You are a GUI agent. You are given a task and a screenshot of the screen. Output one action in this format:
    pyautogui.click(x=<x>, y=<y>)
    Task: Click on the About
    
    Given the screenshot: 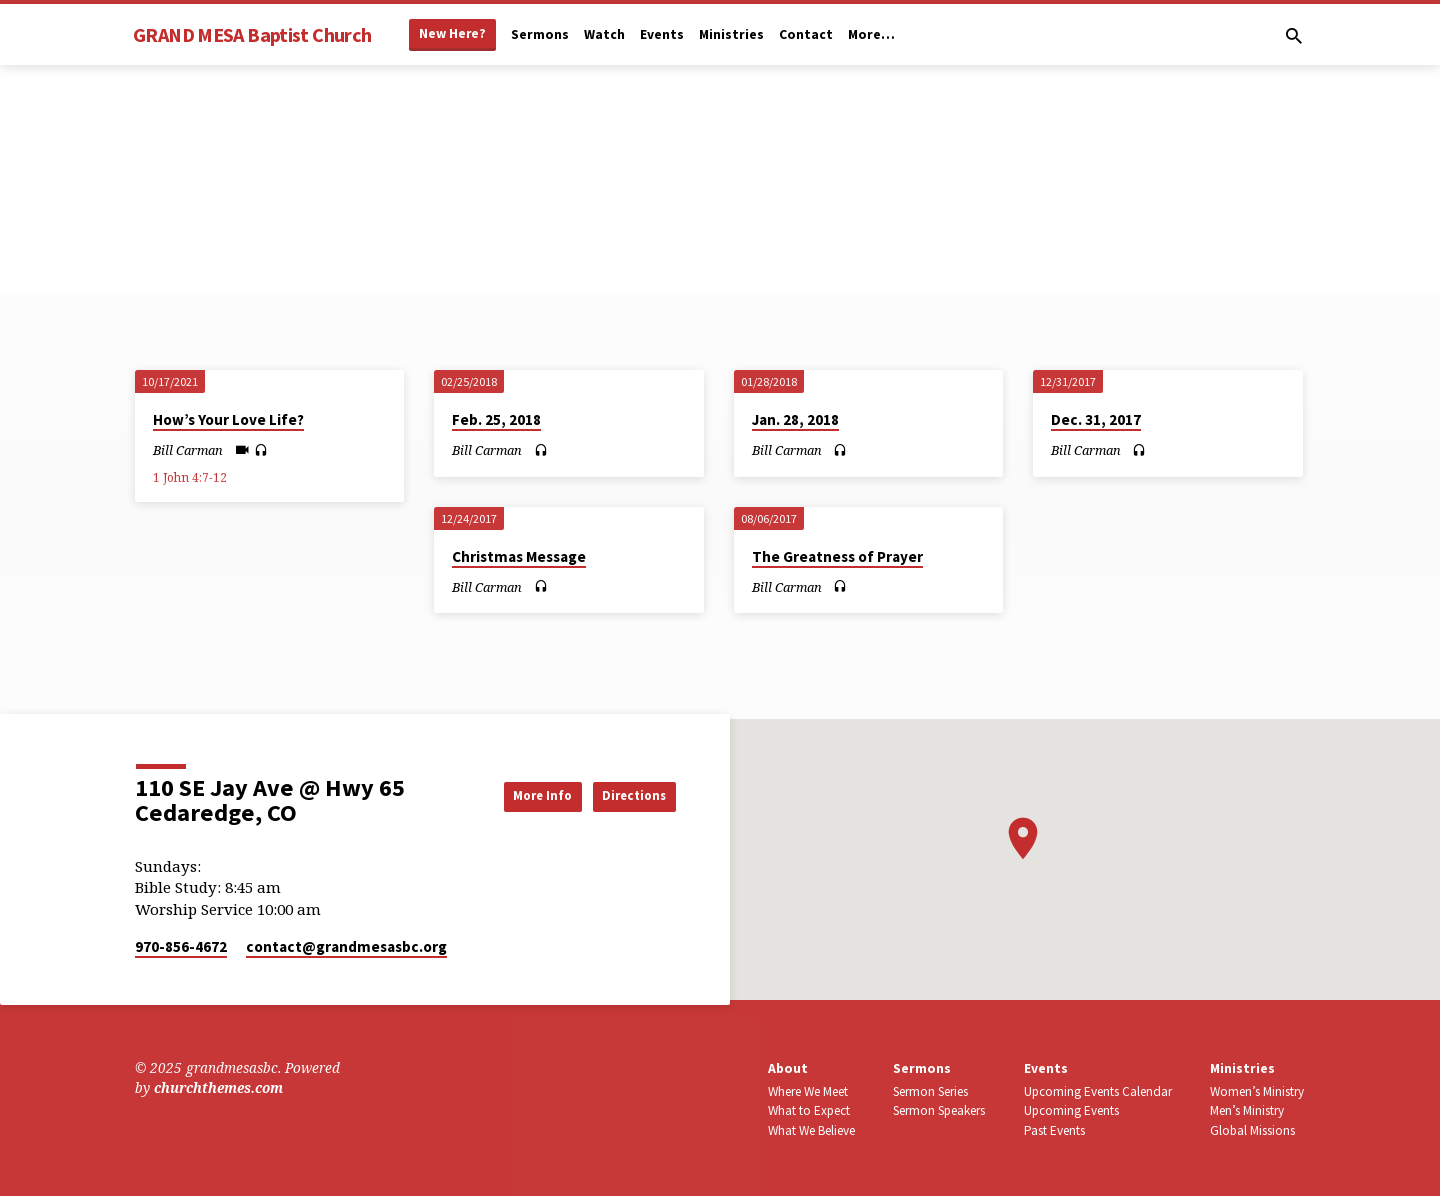 What is the action you would take?
    pyautogui.click(x=788, y=1068)
    